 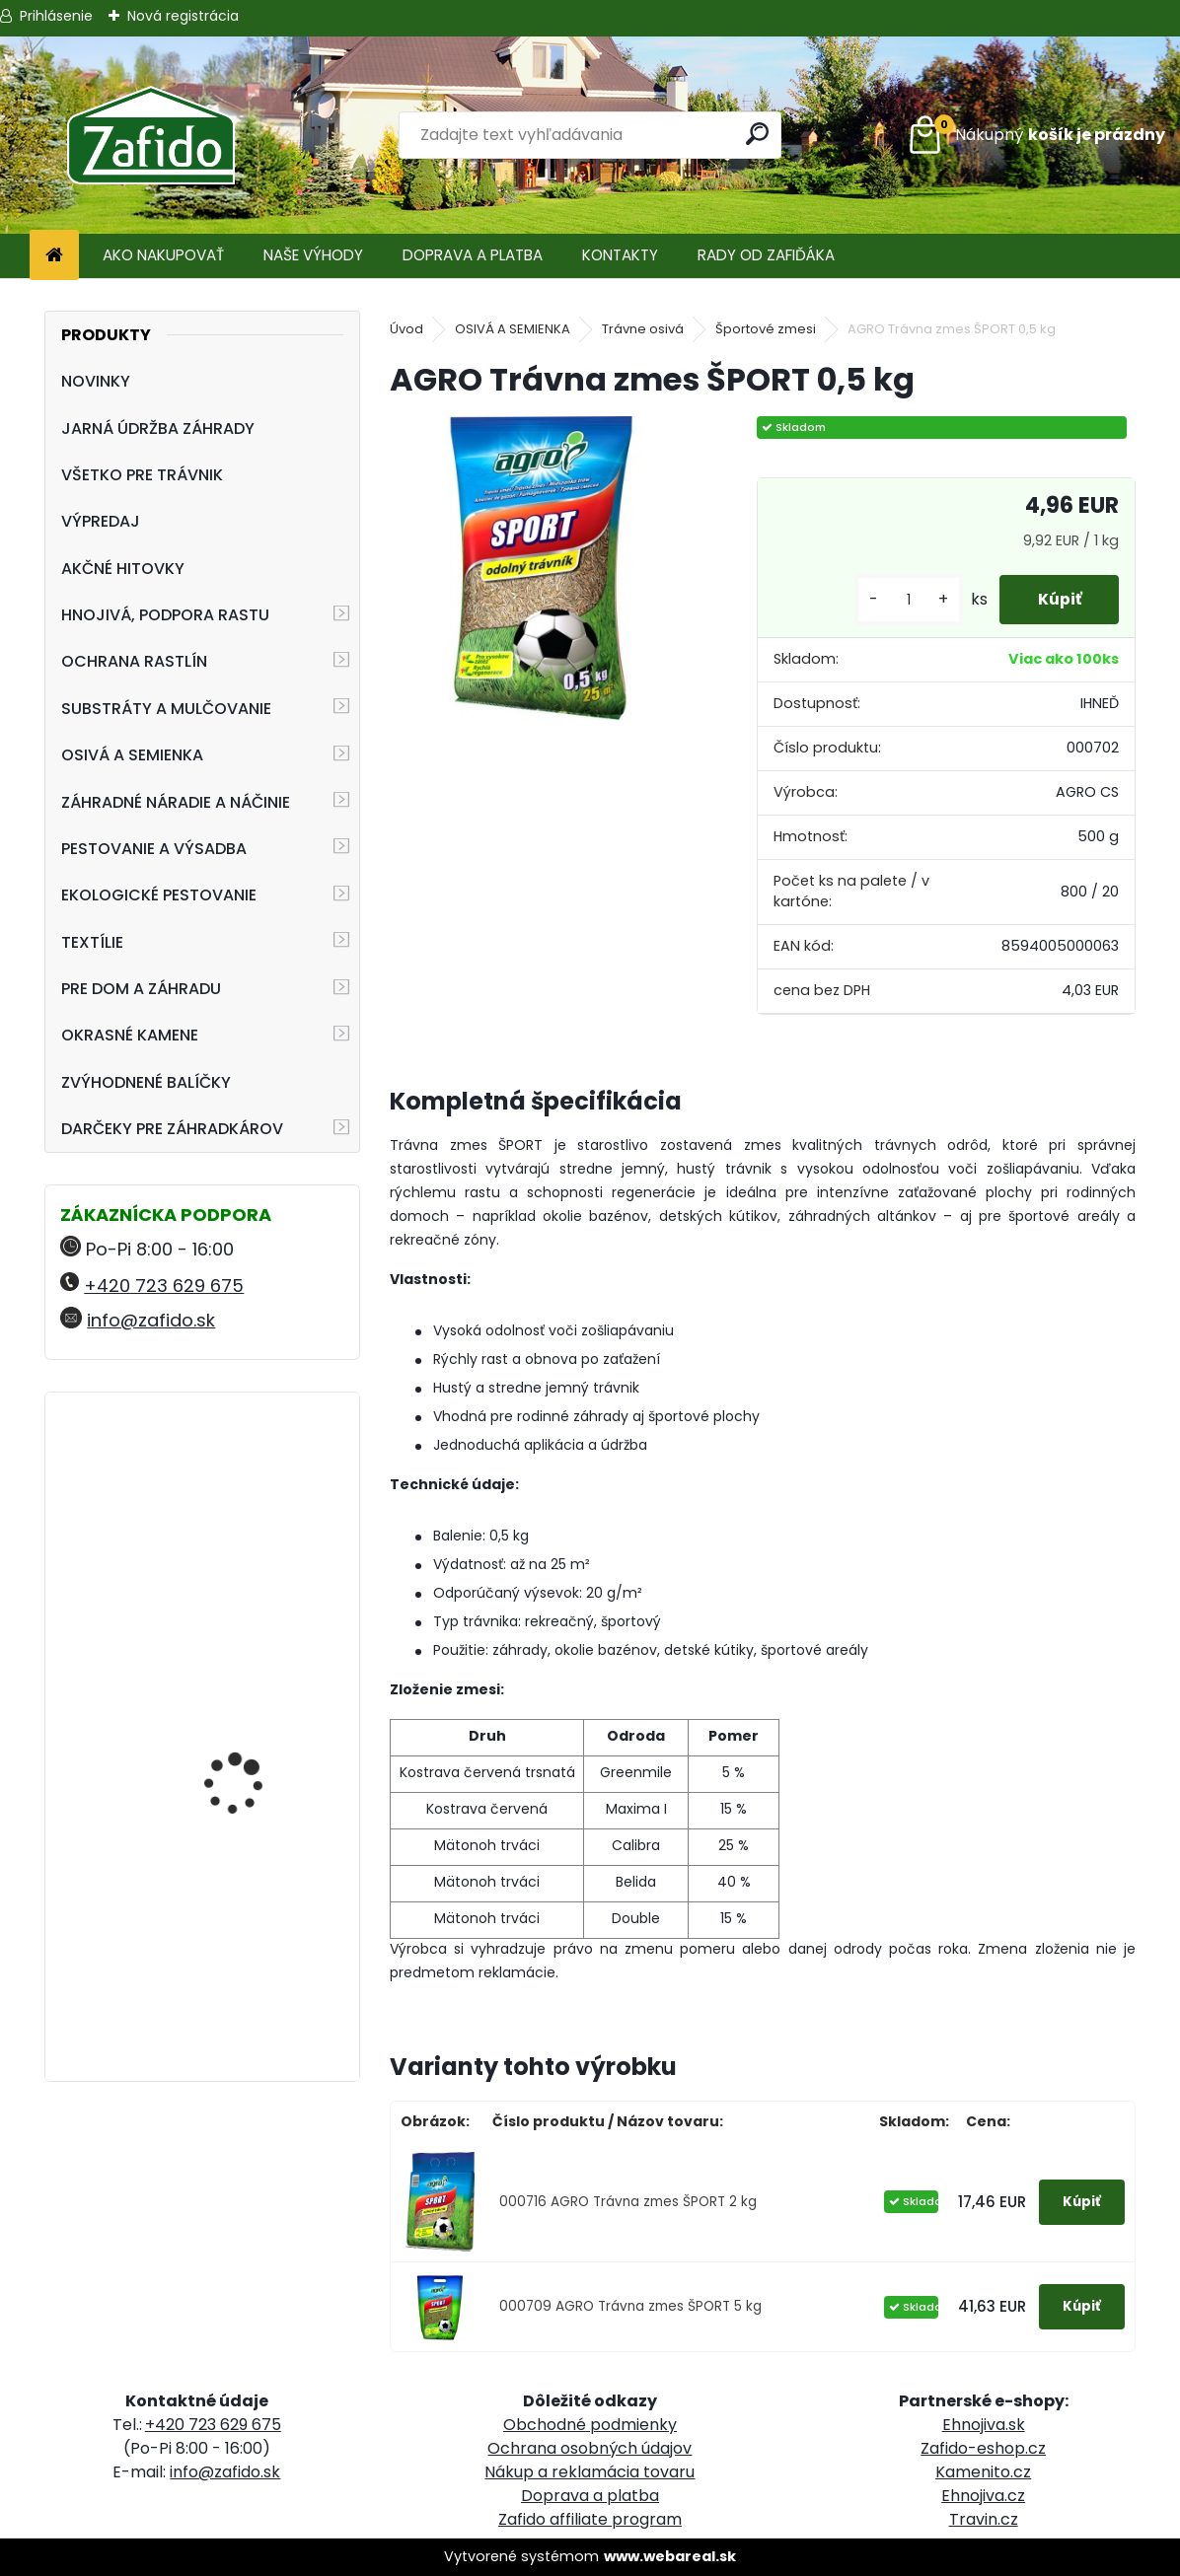 I want to click on Zafido-eshop.cz, so click(x=983, y=2448).